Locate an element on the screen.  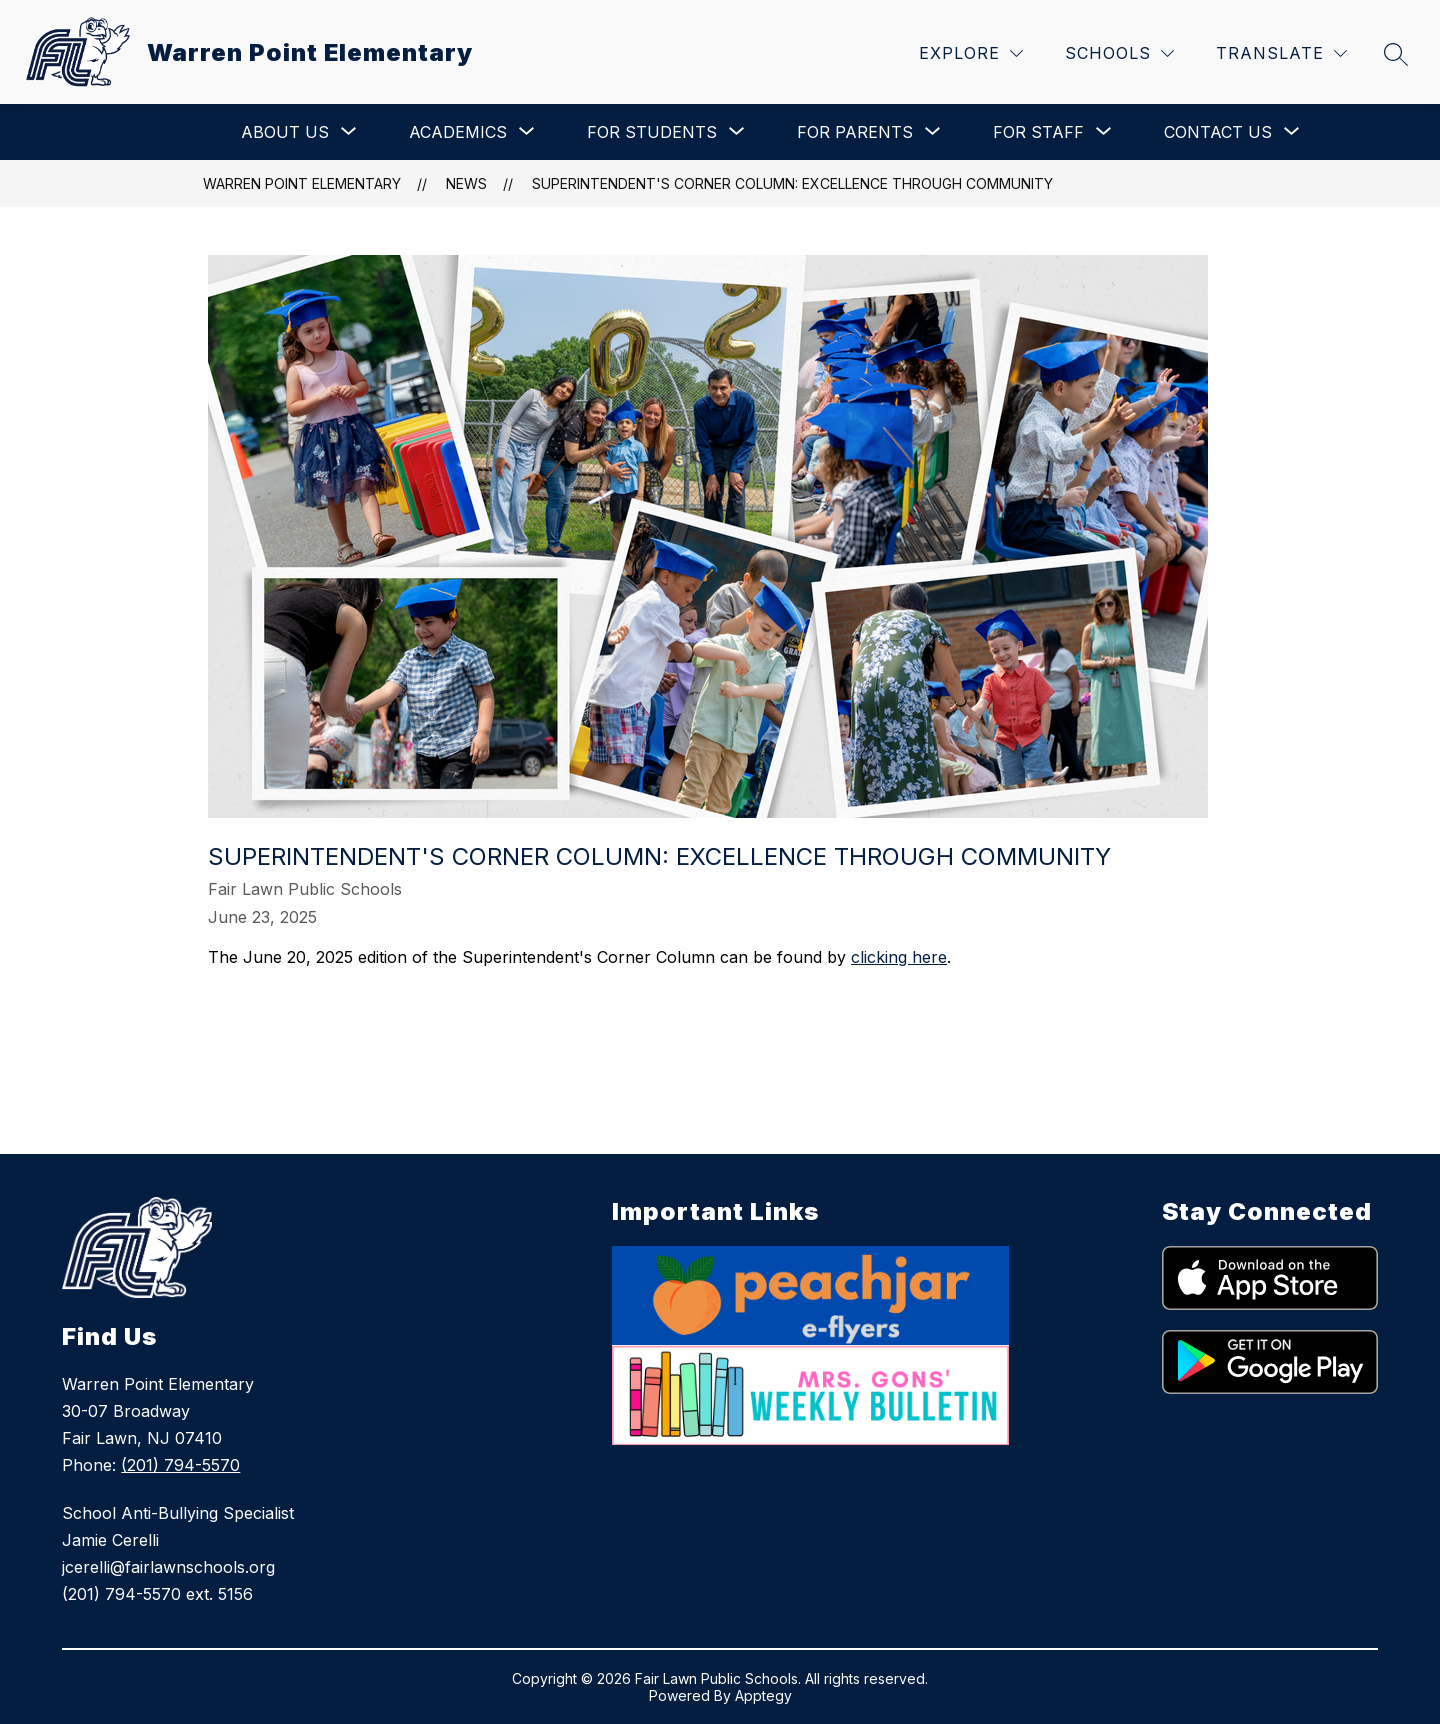
Warren Point Elementary is located at coordinates (302, 183).